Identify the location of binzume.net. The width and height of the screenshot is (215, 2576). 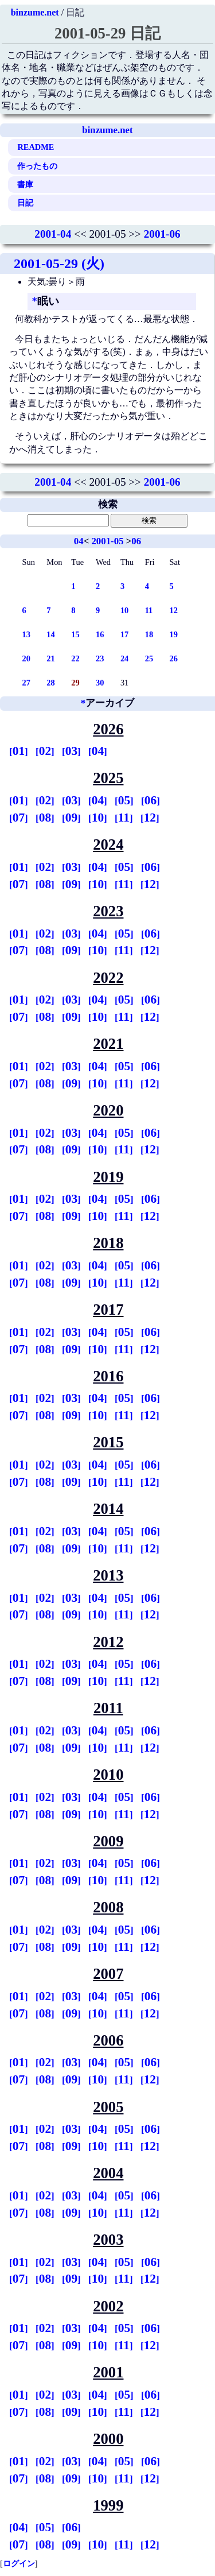
(35, 12).